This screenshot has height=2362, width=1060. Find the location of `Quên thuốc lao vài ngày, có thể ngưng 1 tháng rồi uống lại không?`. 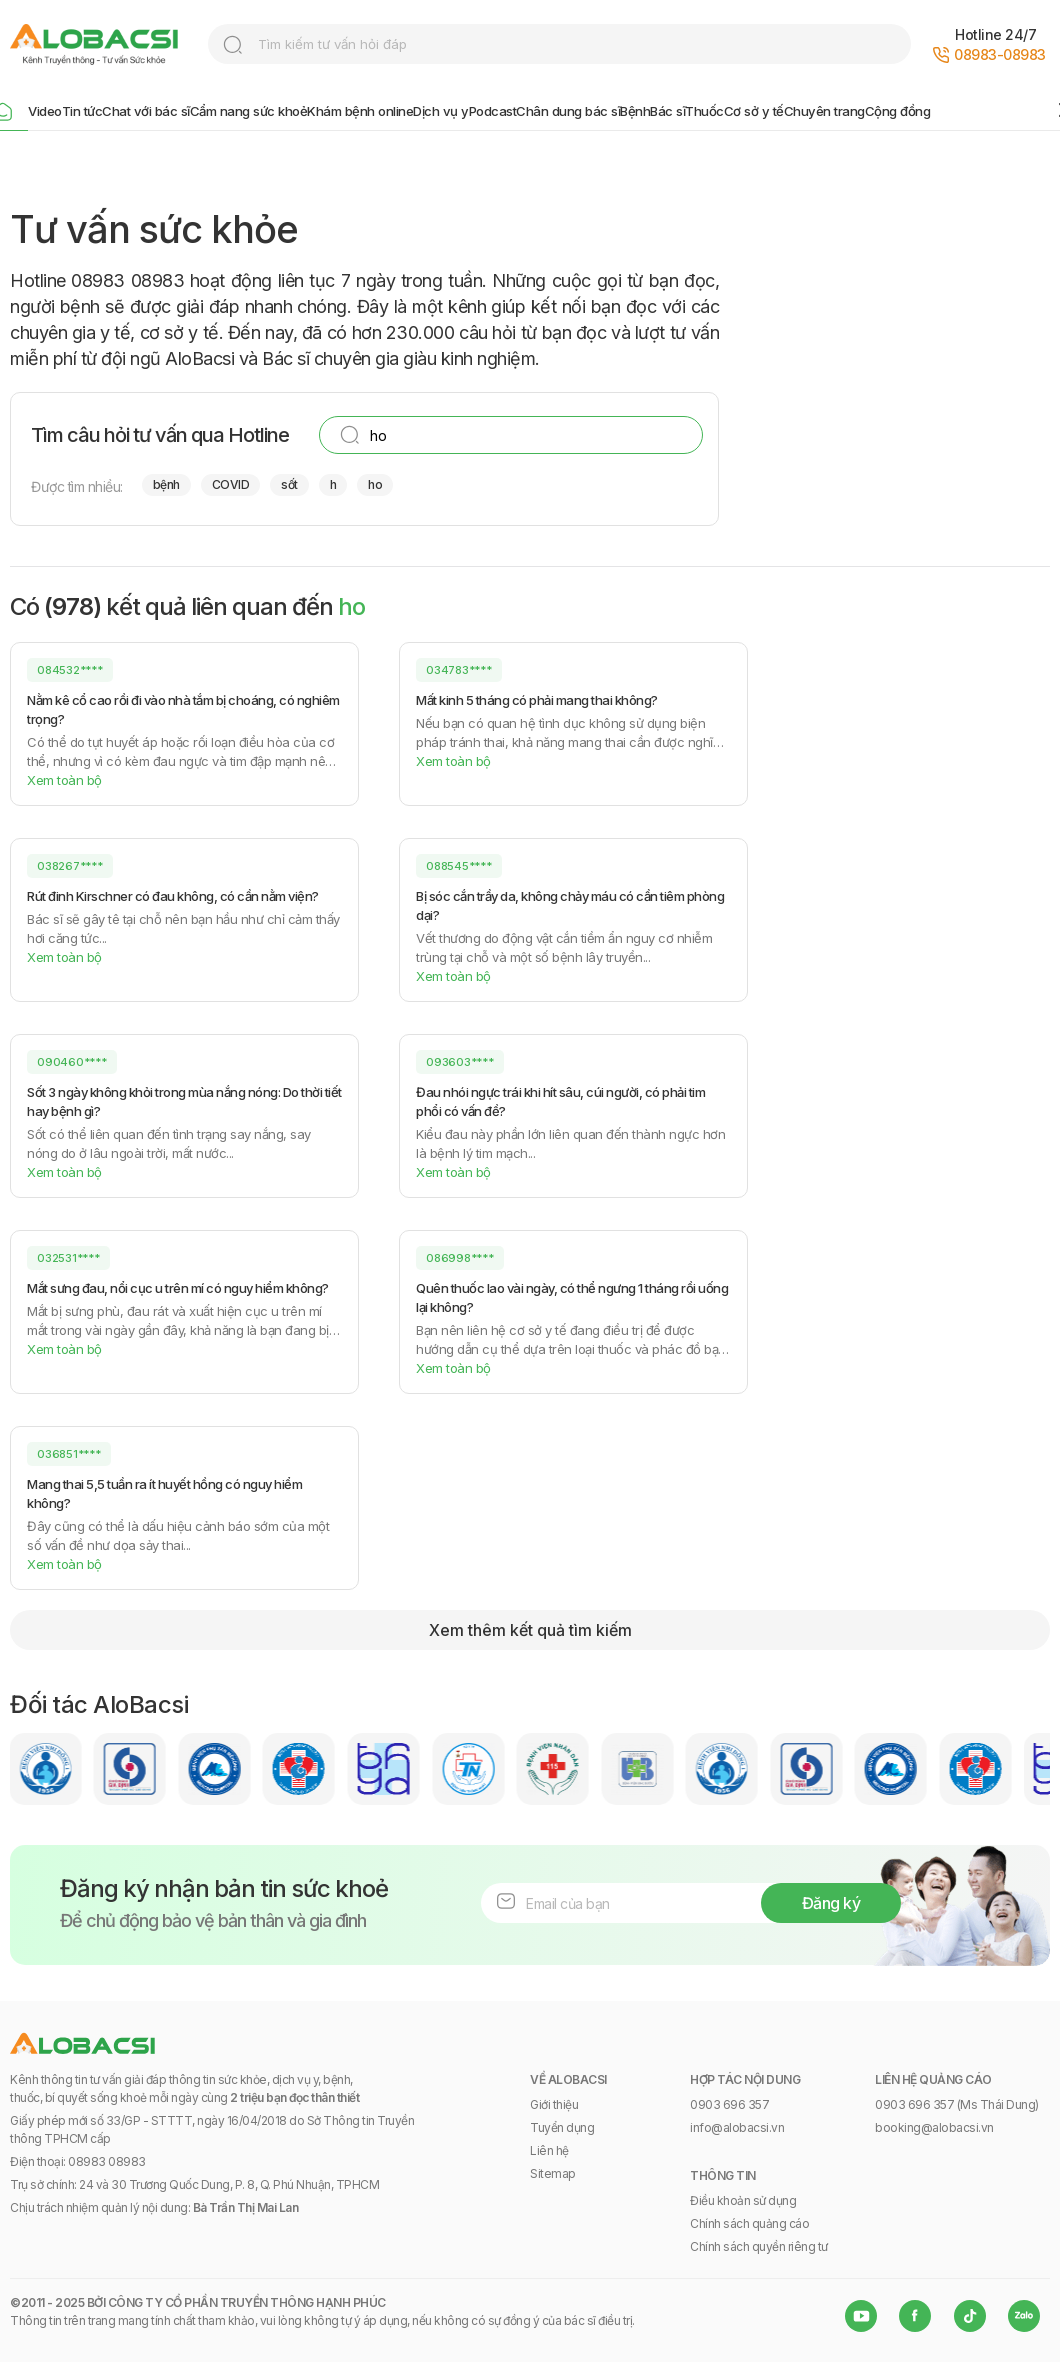

Quên thuốc lao vài ngày, có thể ngưng 1 tháng rồi uống lại không? is located at coordinates (572, 1297).